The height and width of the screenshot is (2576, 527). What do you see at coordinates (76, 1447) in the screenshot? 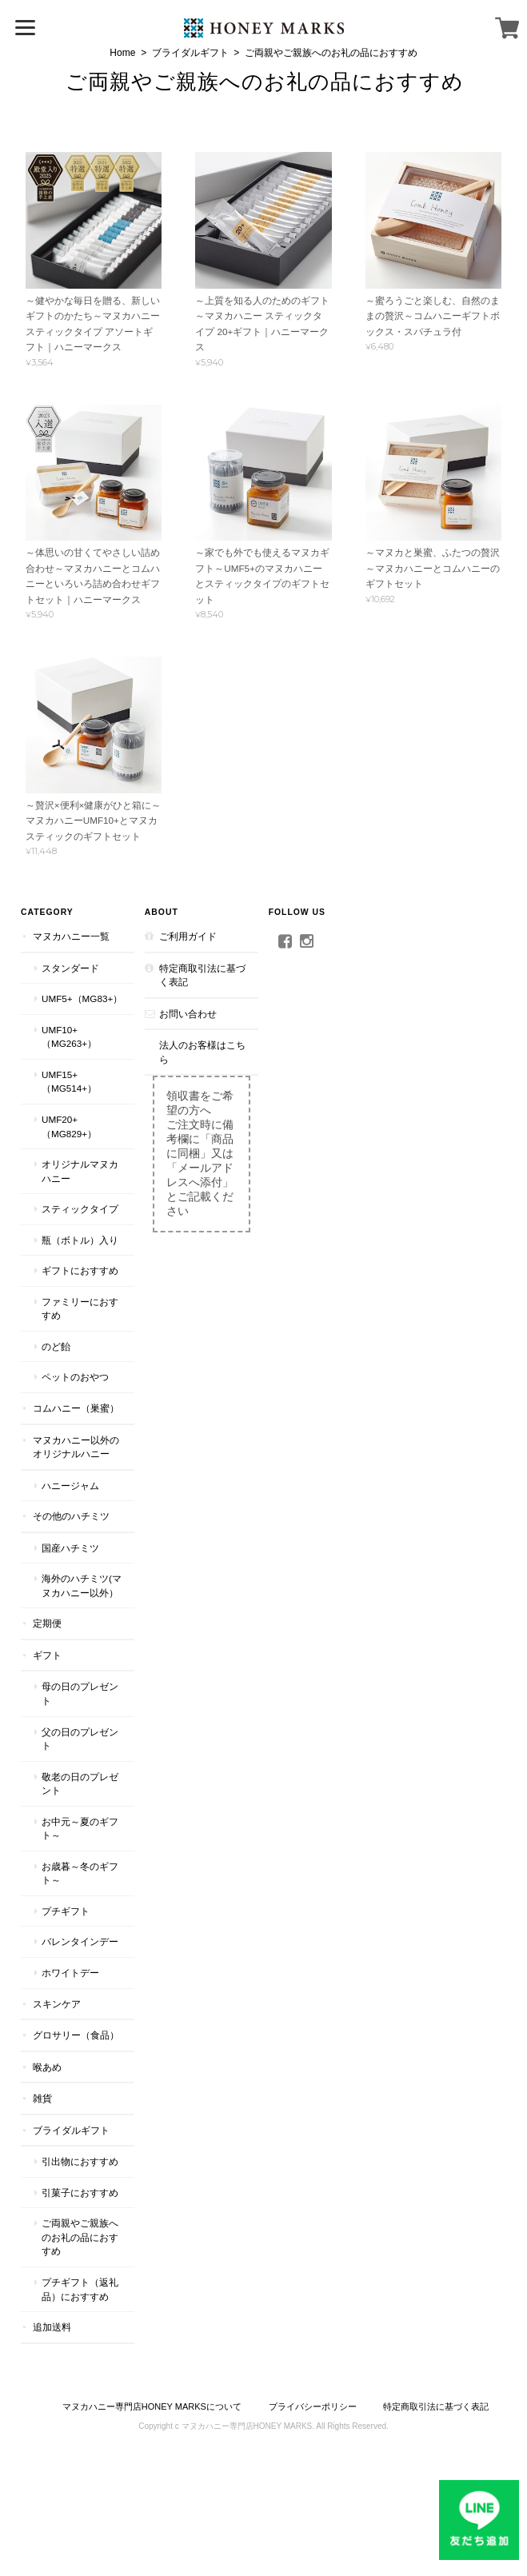
I see `マヌカハニー以外のオリジナルハニー` at bounding box center [76, 1447].